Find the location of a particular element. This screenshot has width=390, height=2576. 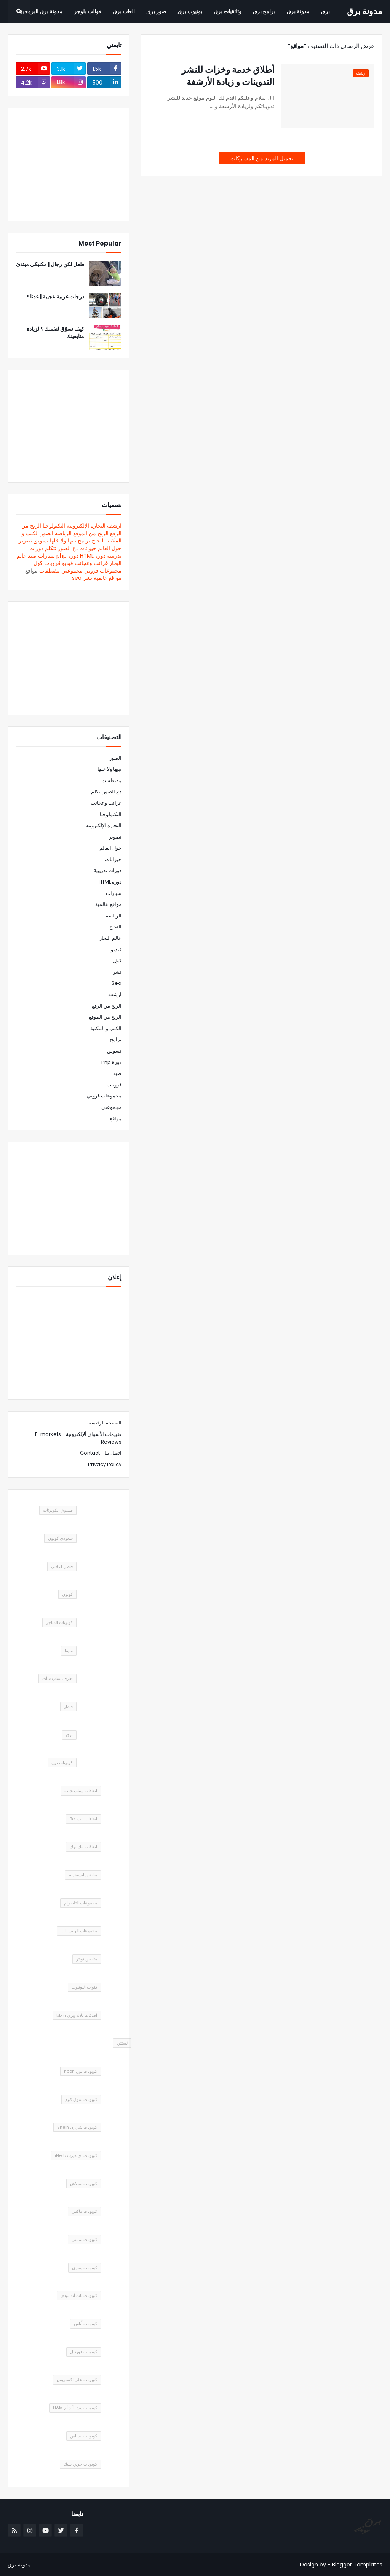

الصور is located at coordinates (46, 533).